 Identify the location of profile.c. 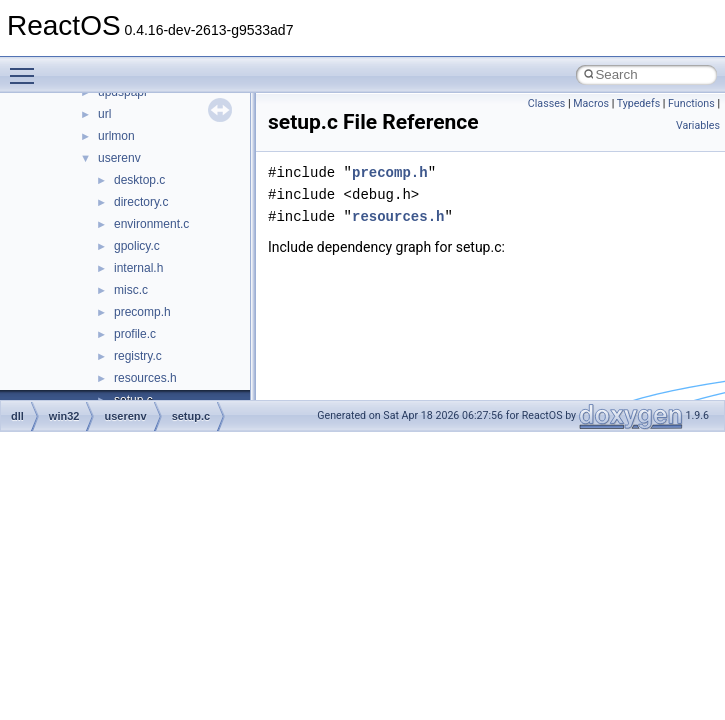
(135, 334).